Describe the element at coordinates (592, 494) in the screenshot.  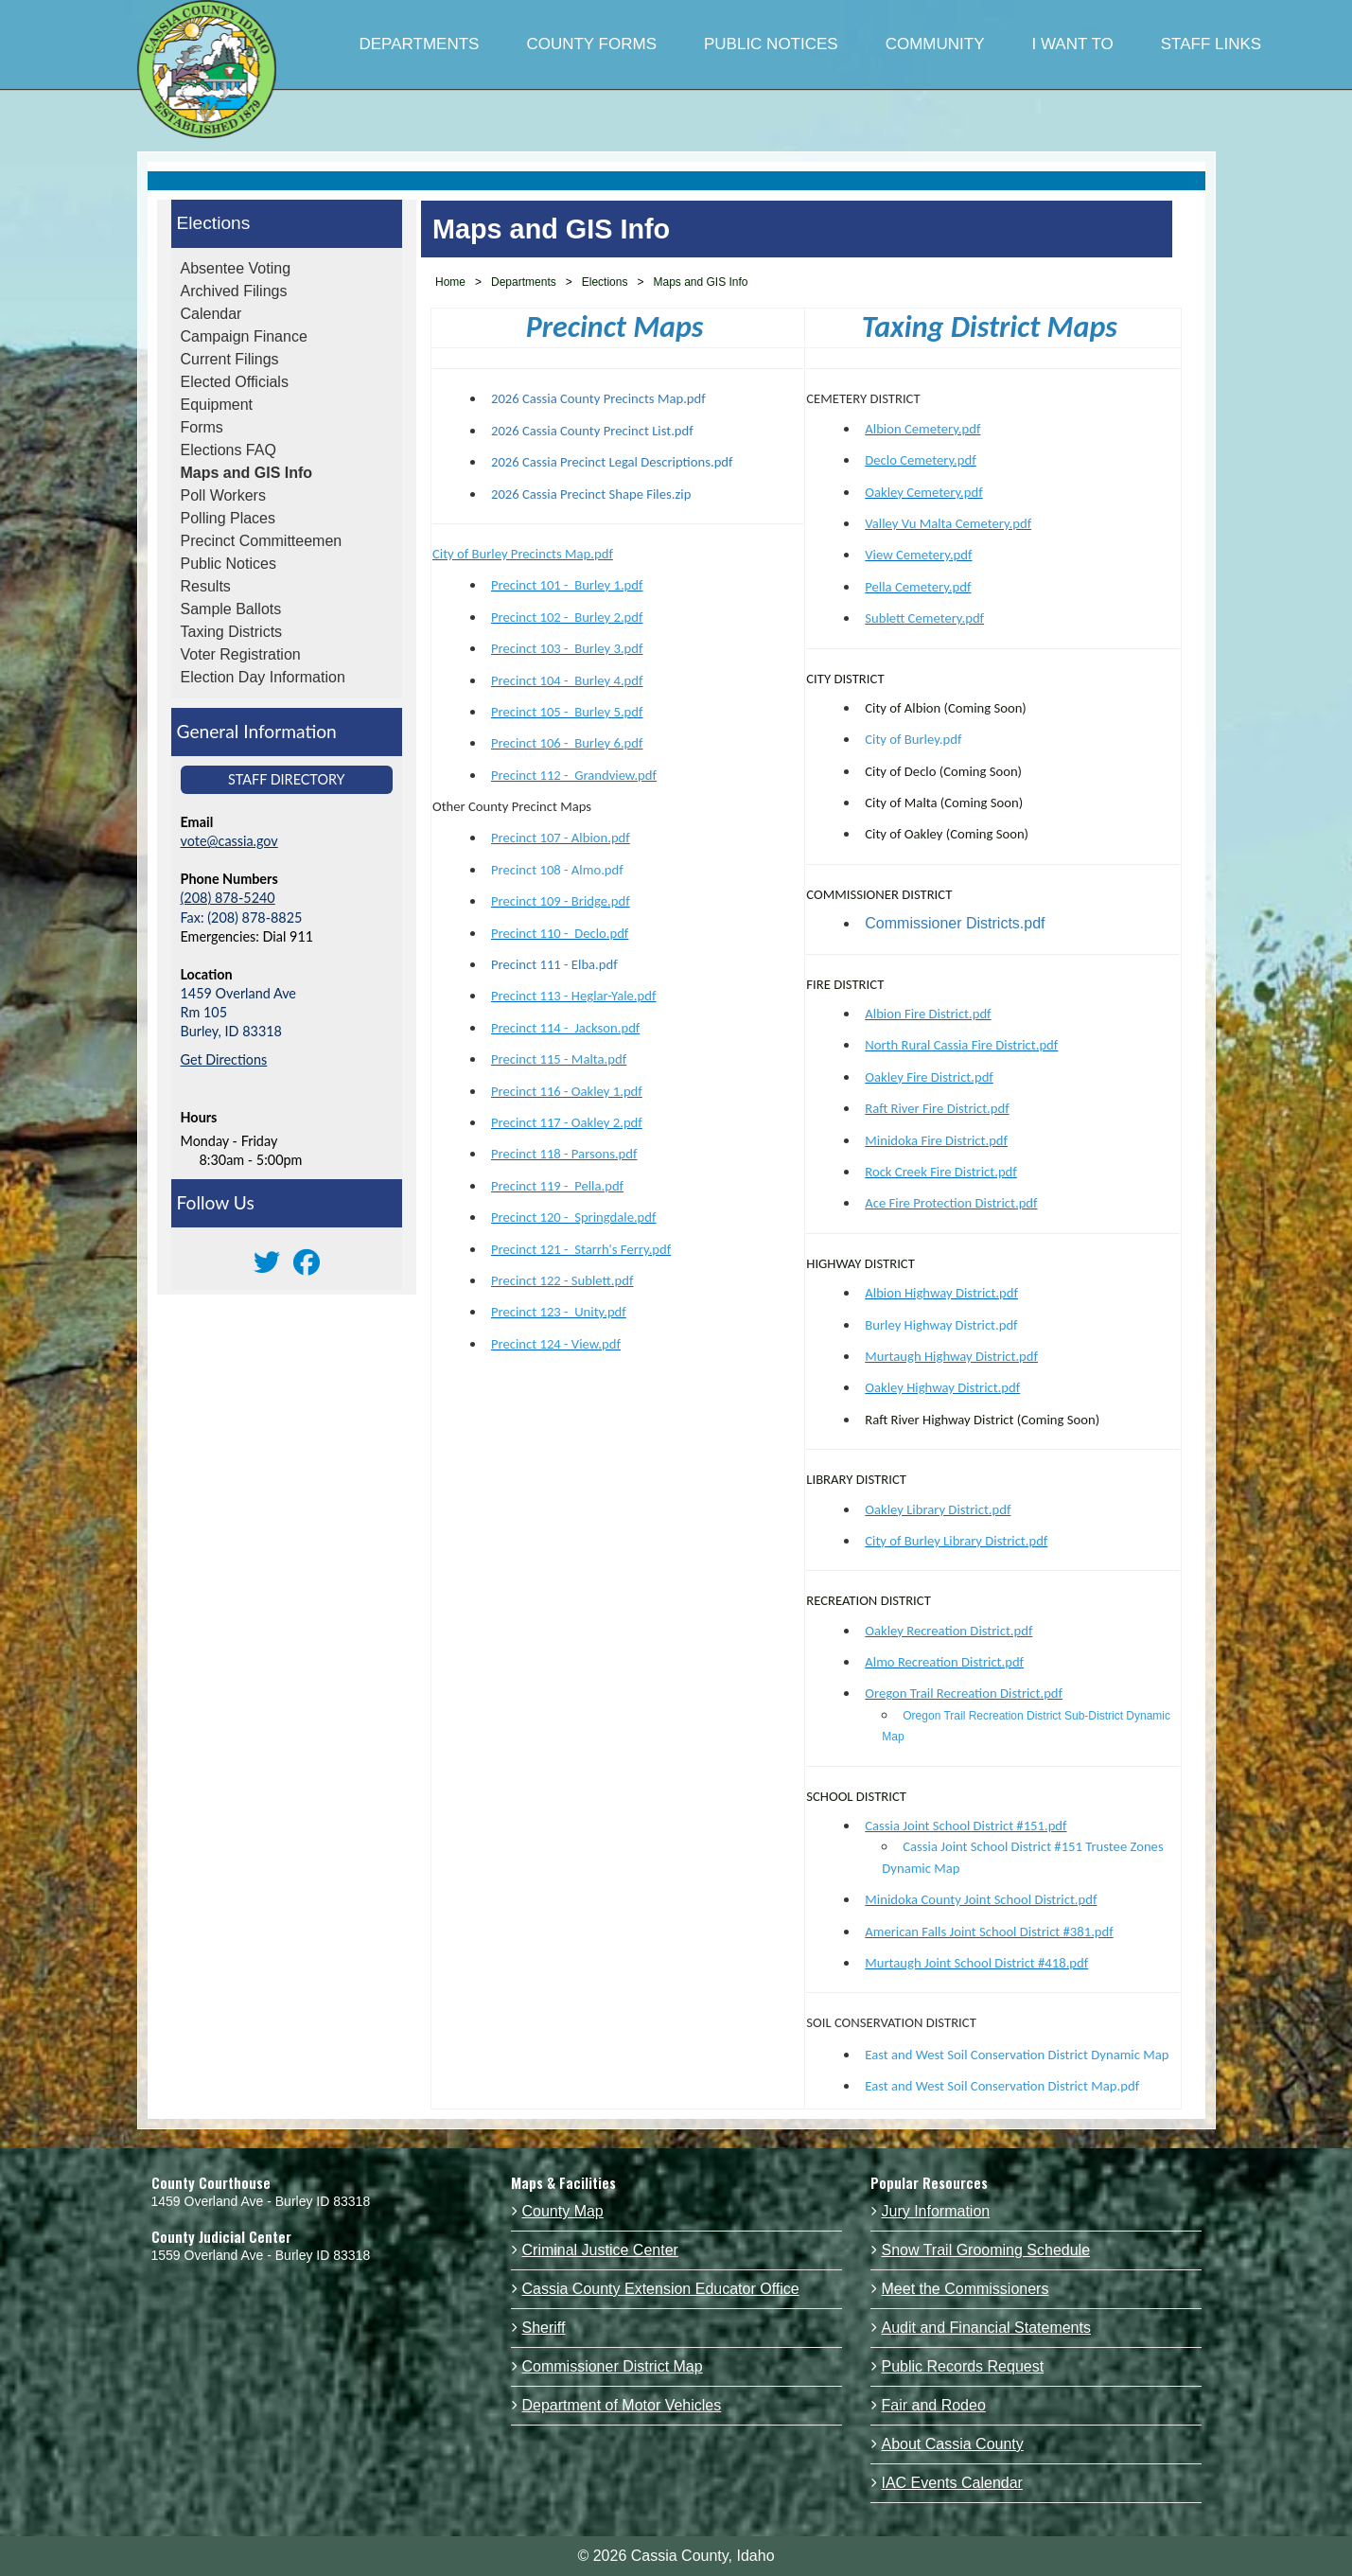
I see `2026 Cassia Precinct Shape Files.zip` at that location.